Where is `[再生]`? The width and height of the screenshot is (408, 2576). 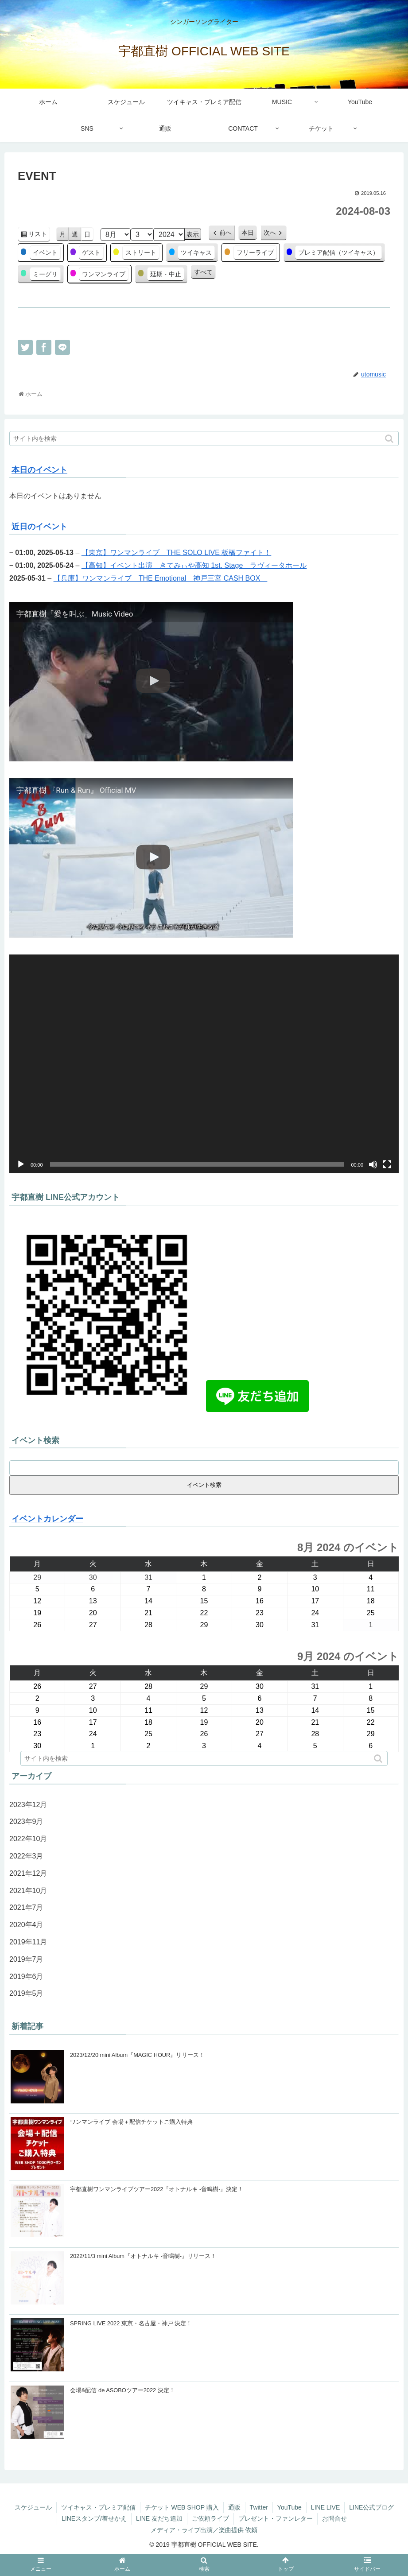 [再生] is located at coordinates (20, 1164).